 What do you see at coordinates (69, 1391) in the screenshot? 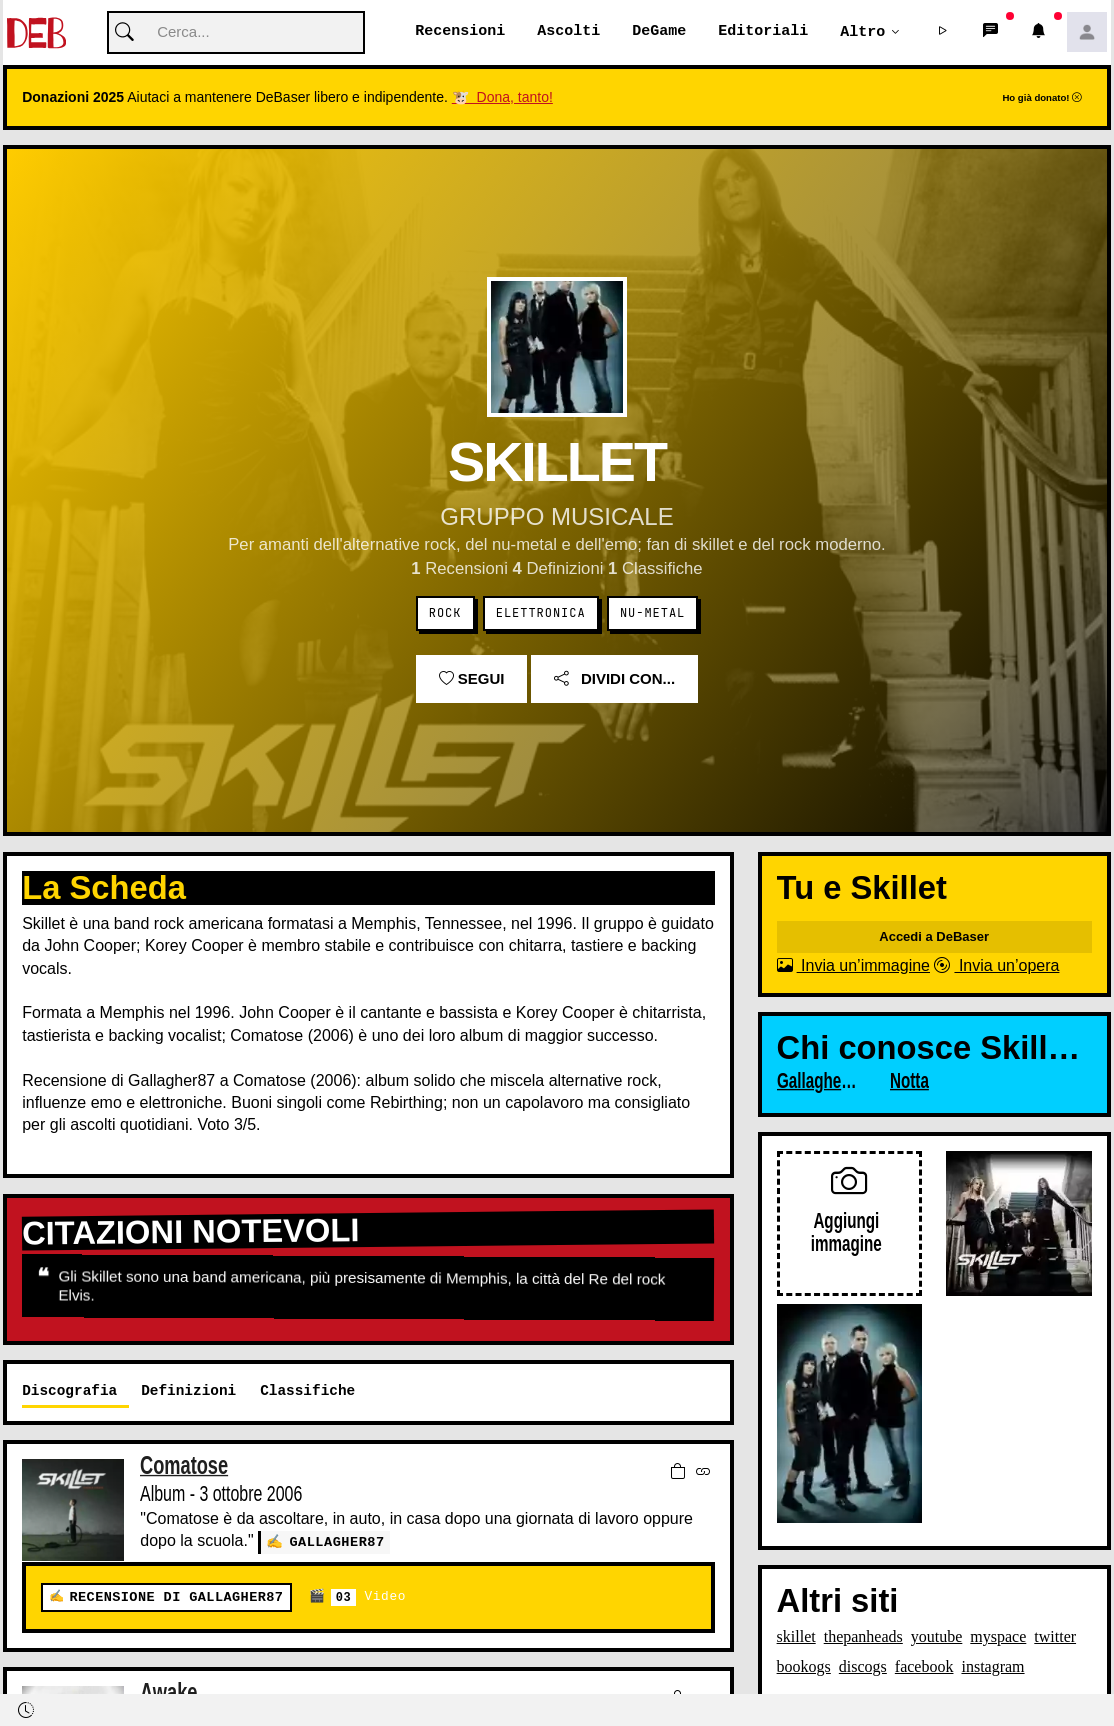
I see `Discografia [tab]` at bounding box center [69, 1391].